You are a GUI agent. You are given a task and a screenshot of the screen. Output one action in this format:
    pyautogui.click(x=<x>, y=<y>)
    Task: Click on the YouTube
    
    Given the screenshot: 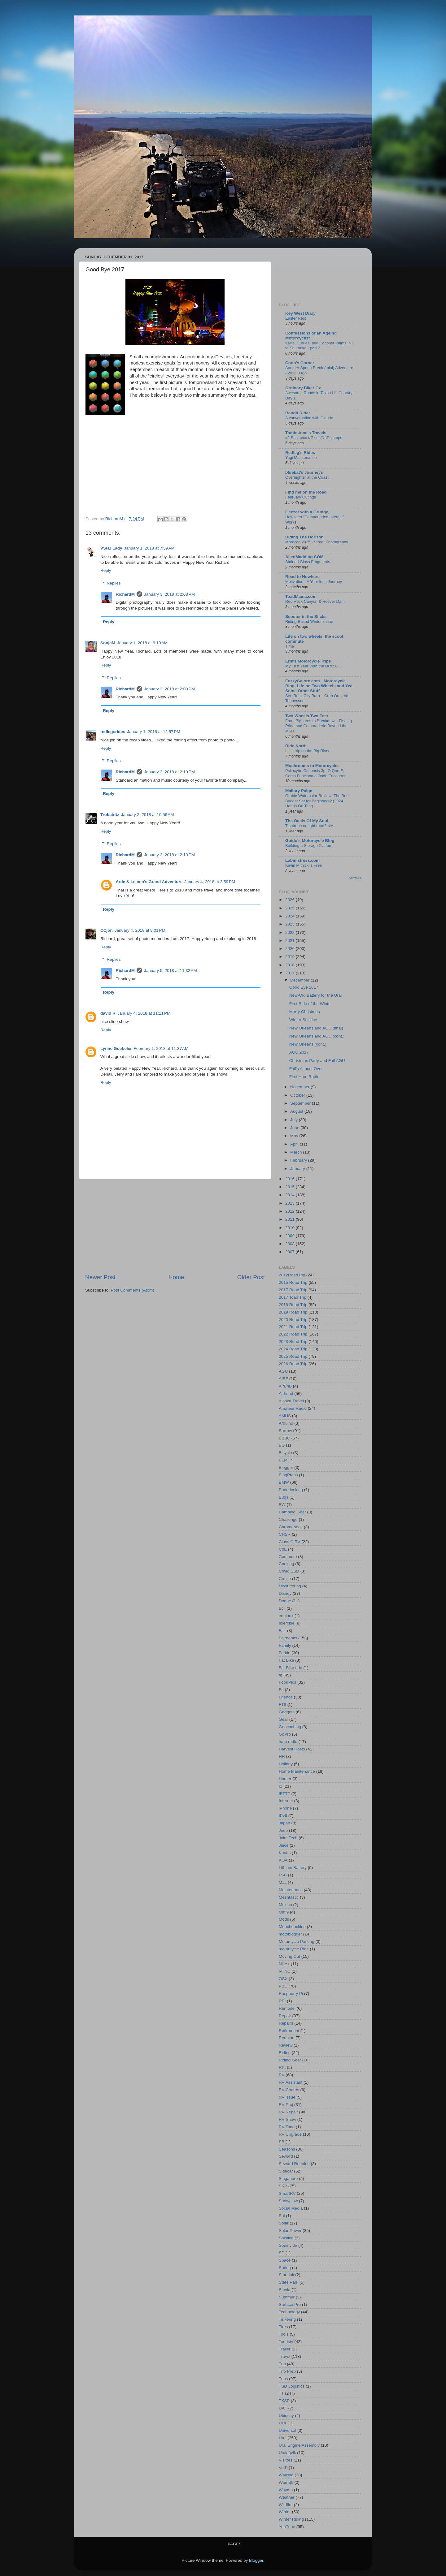 What is the action you would take?
    pyautogui.click(x=287, y=2526)
    